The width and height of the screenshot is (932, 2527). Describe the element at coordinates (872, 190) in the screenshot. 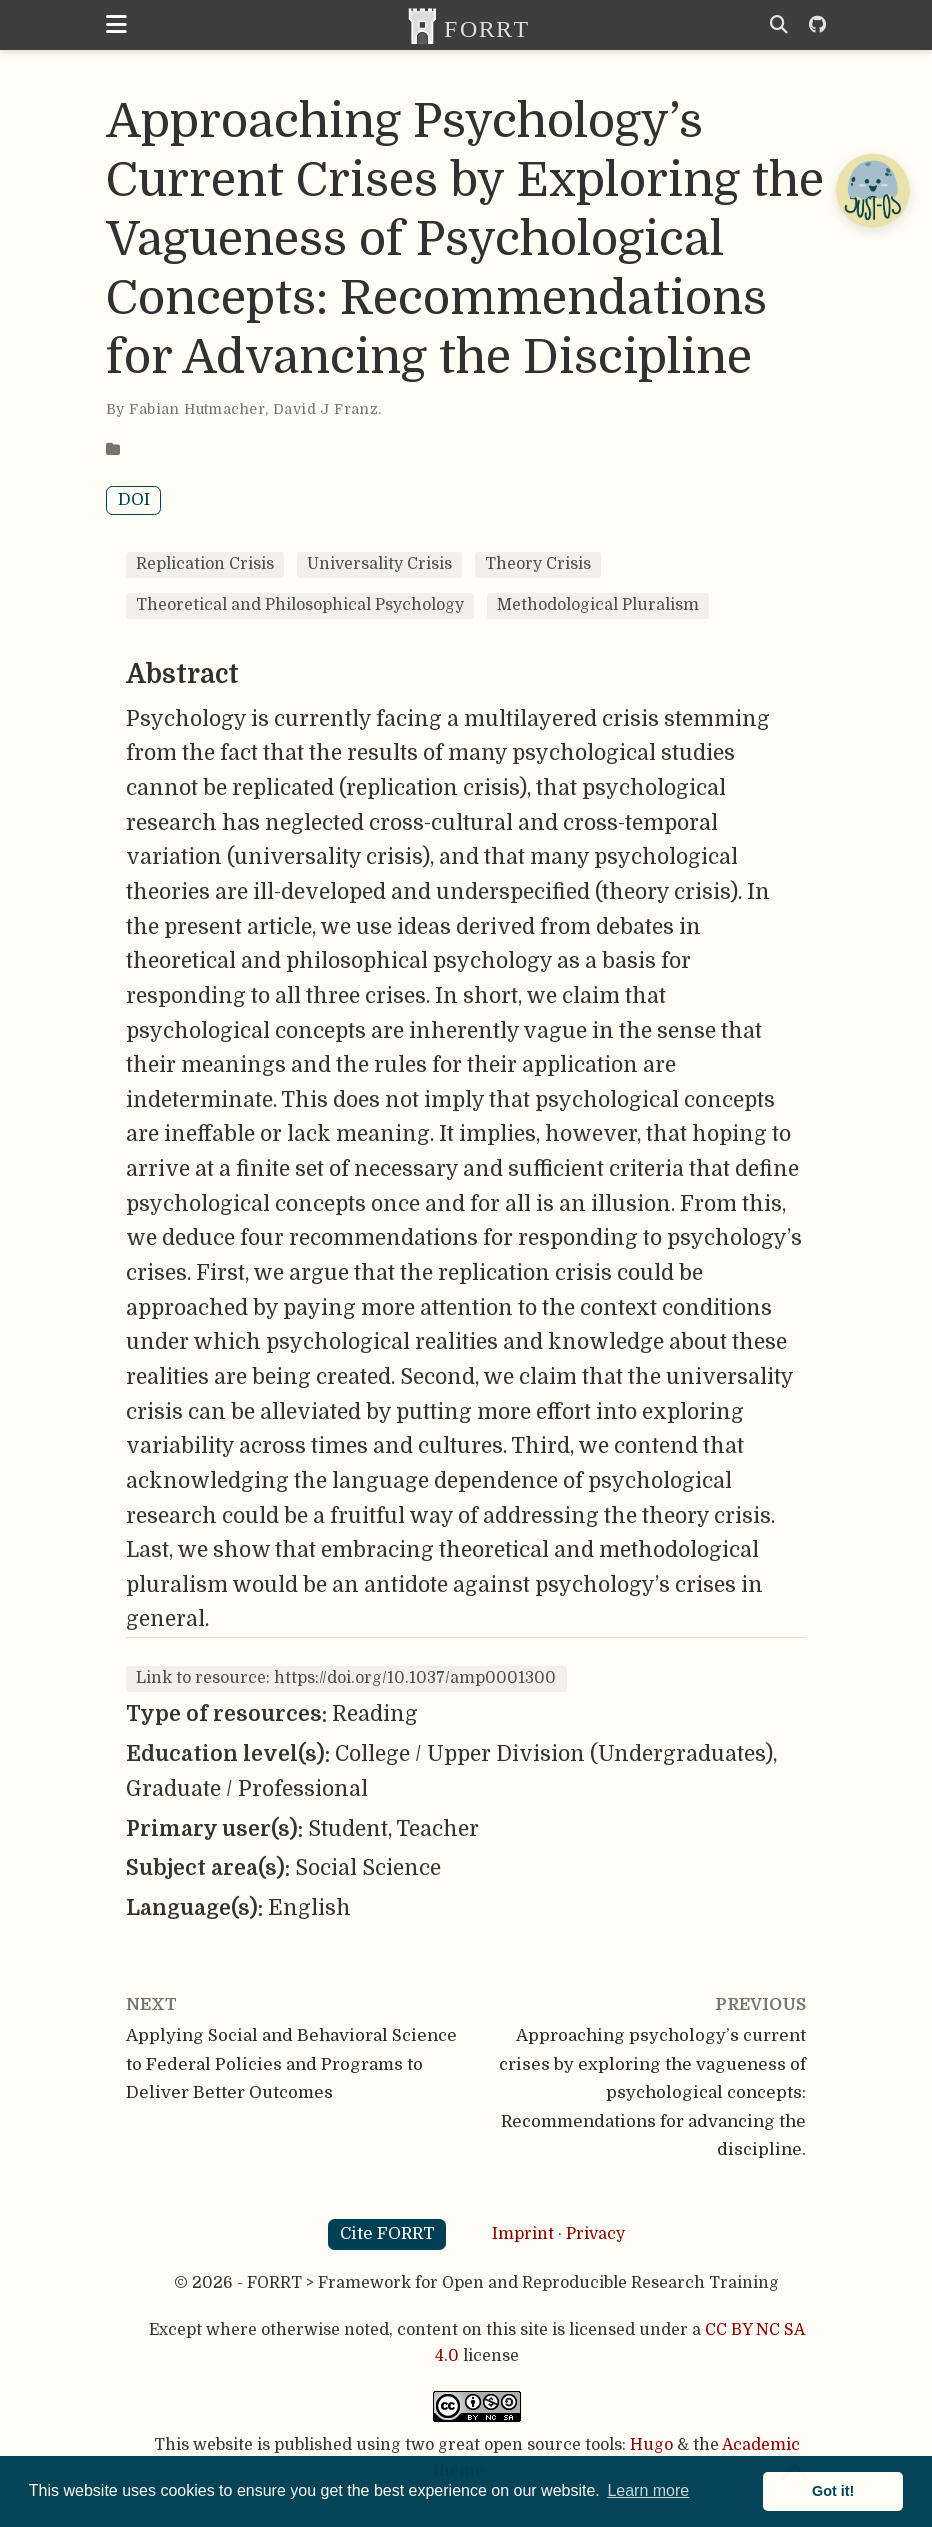

I see `[Open Chatbot]` at that location.